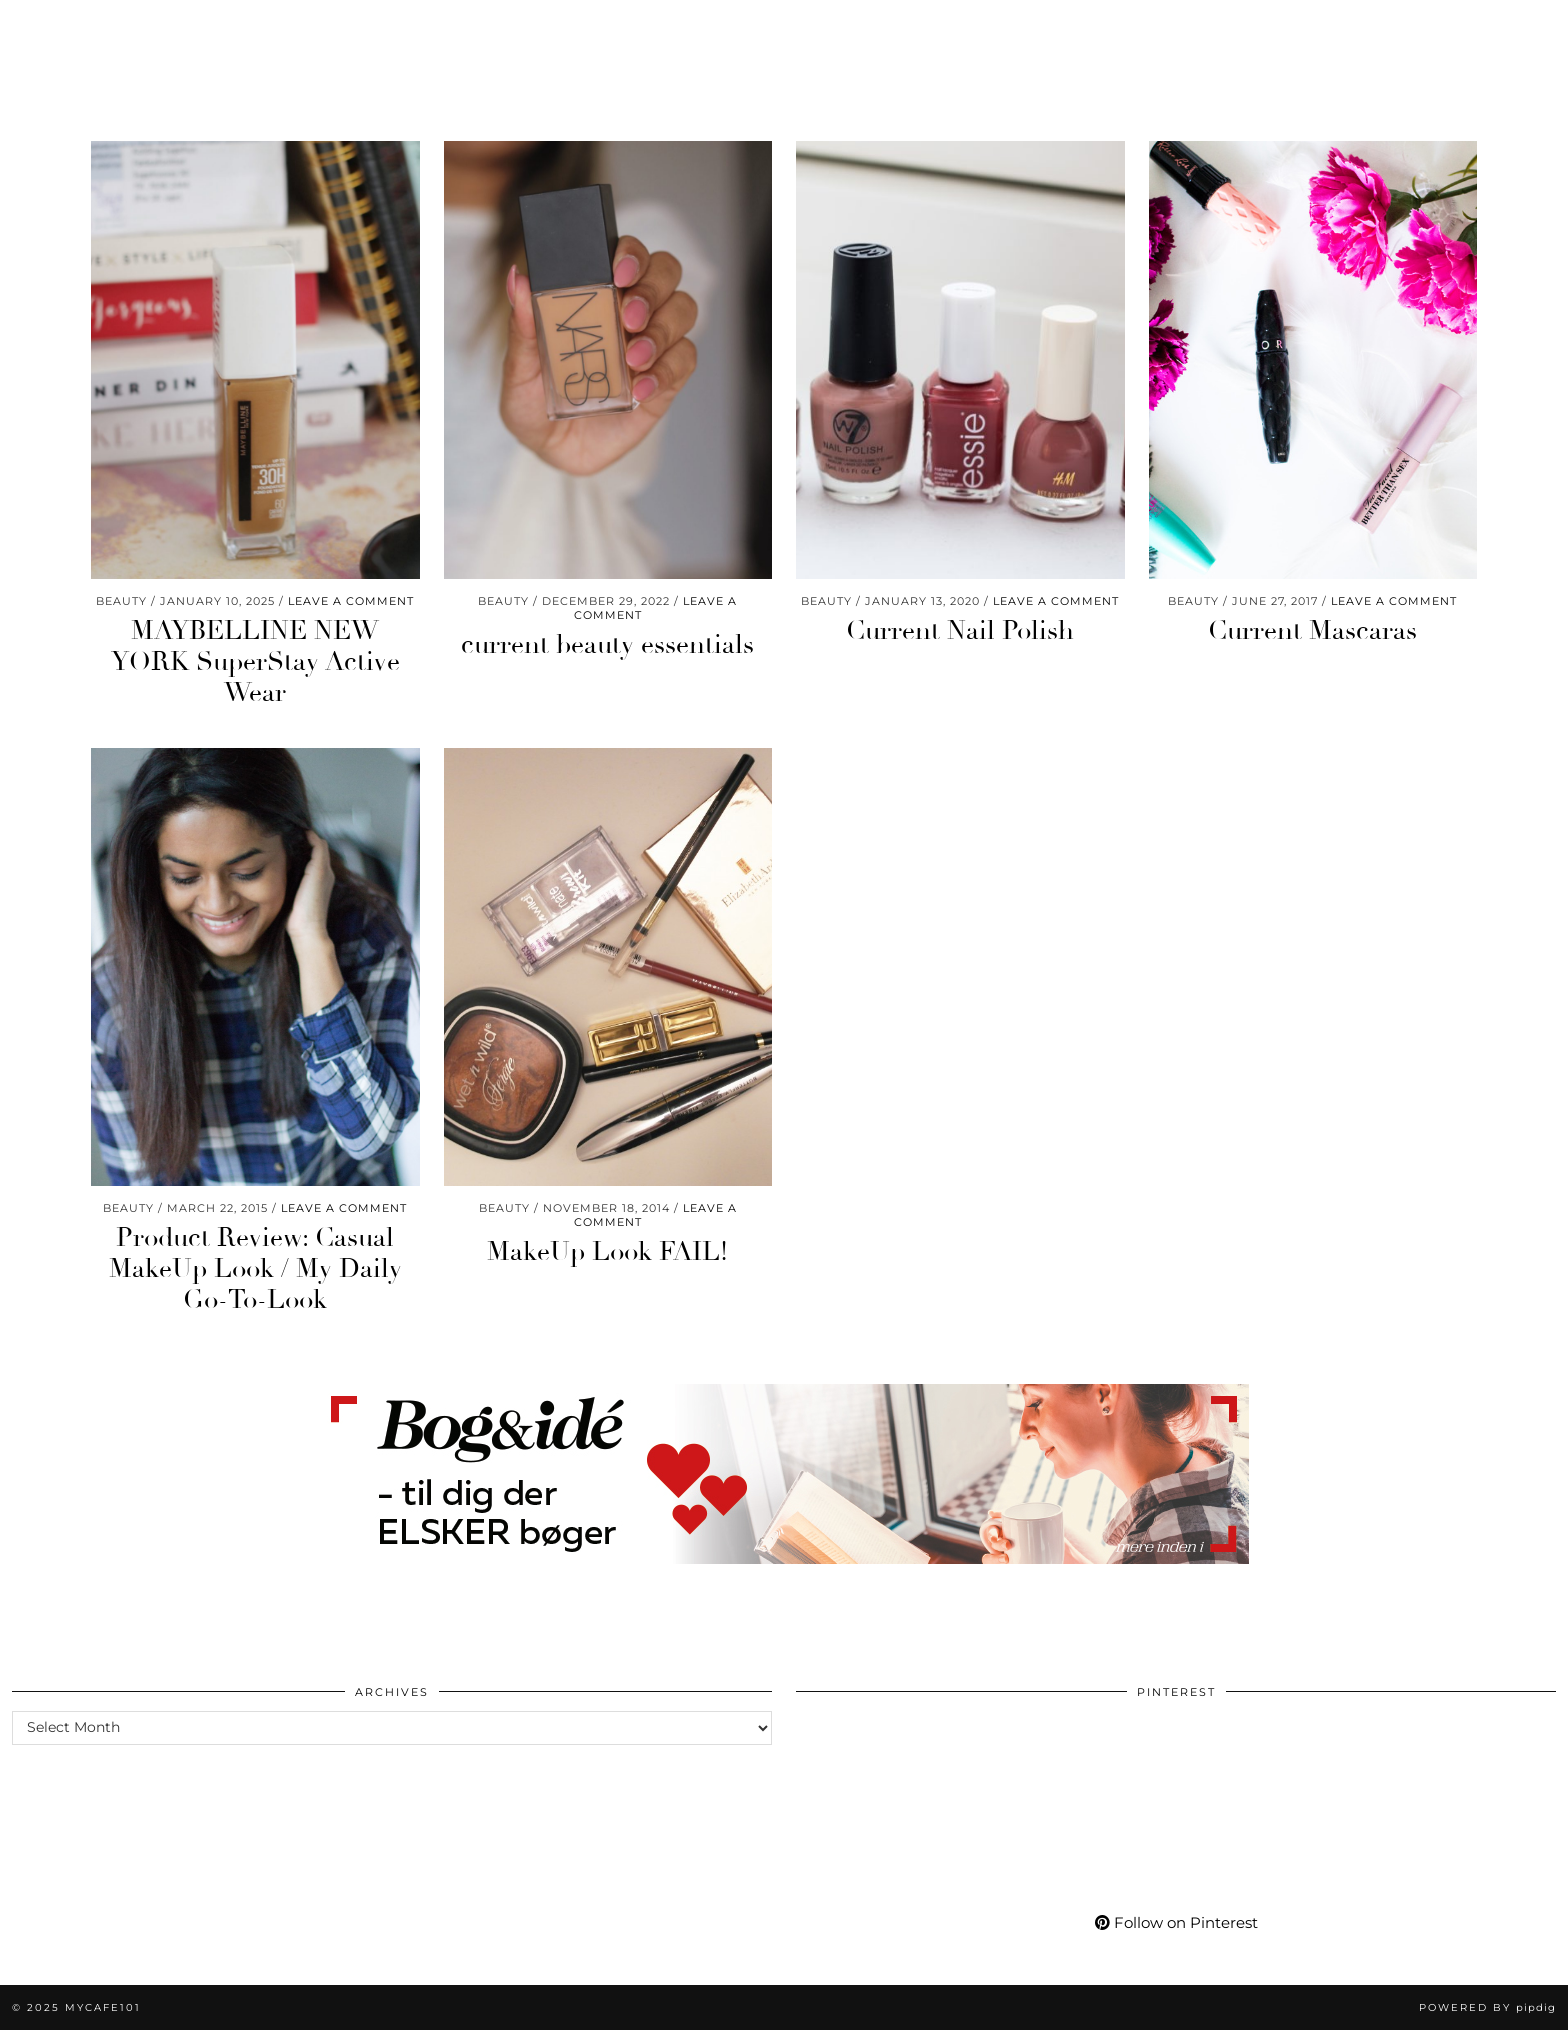 The image size is (1568, 2030). I want to click on Follow on Pinterest, so click(1176, 1922).